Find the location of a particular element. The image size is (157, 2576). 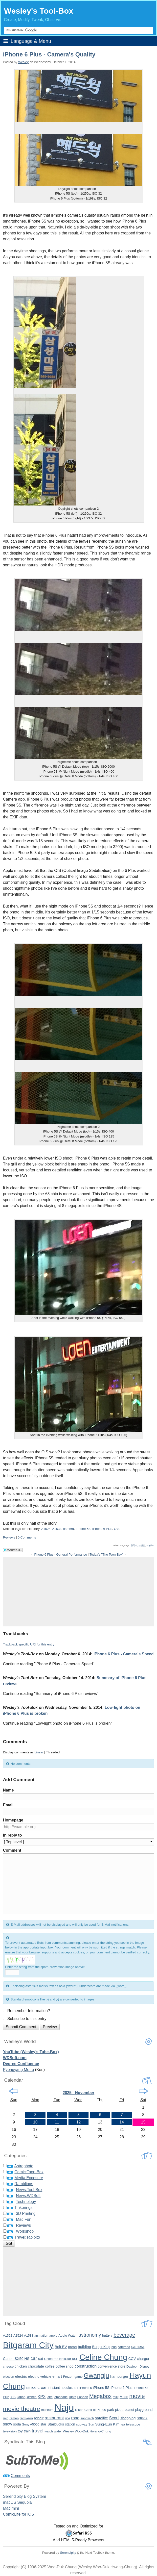

coffee shop is located at coordinates (64, 2366).